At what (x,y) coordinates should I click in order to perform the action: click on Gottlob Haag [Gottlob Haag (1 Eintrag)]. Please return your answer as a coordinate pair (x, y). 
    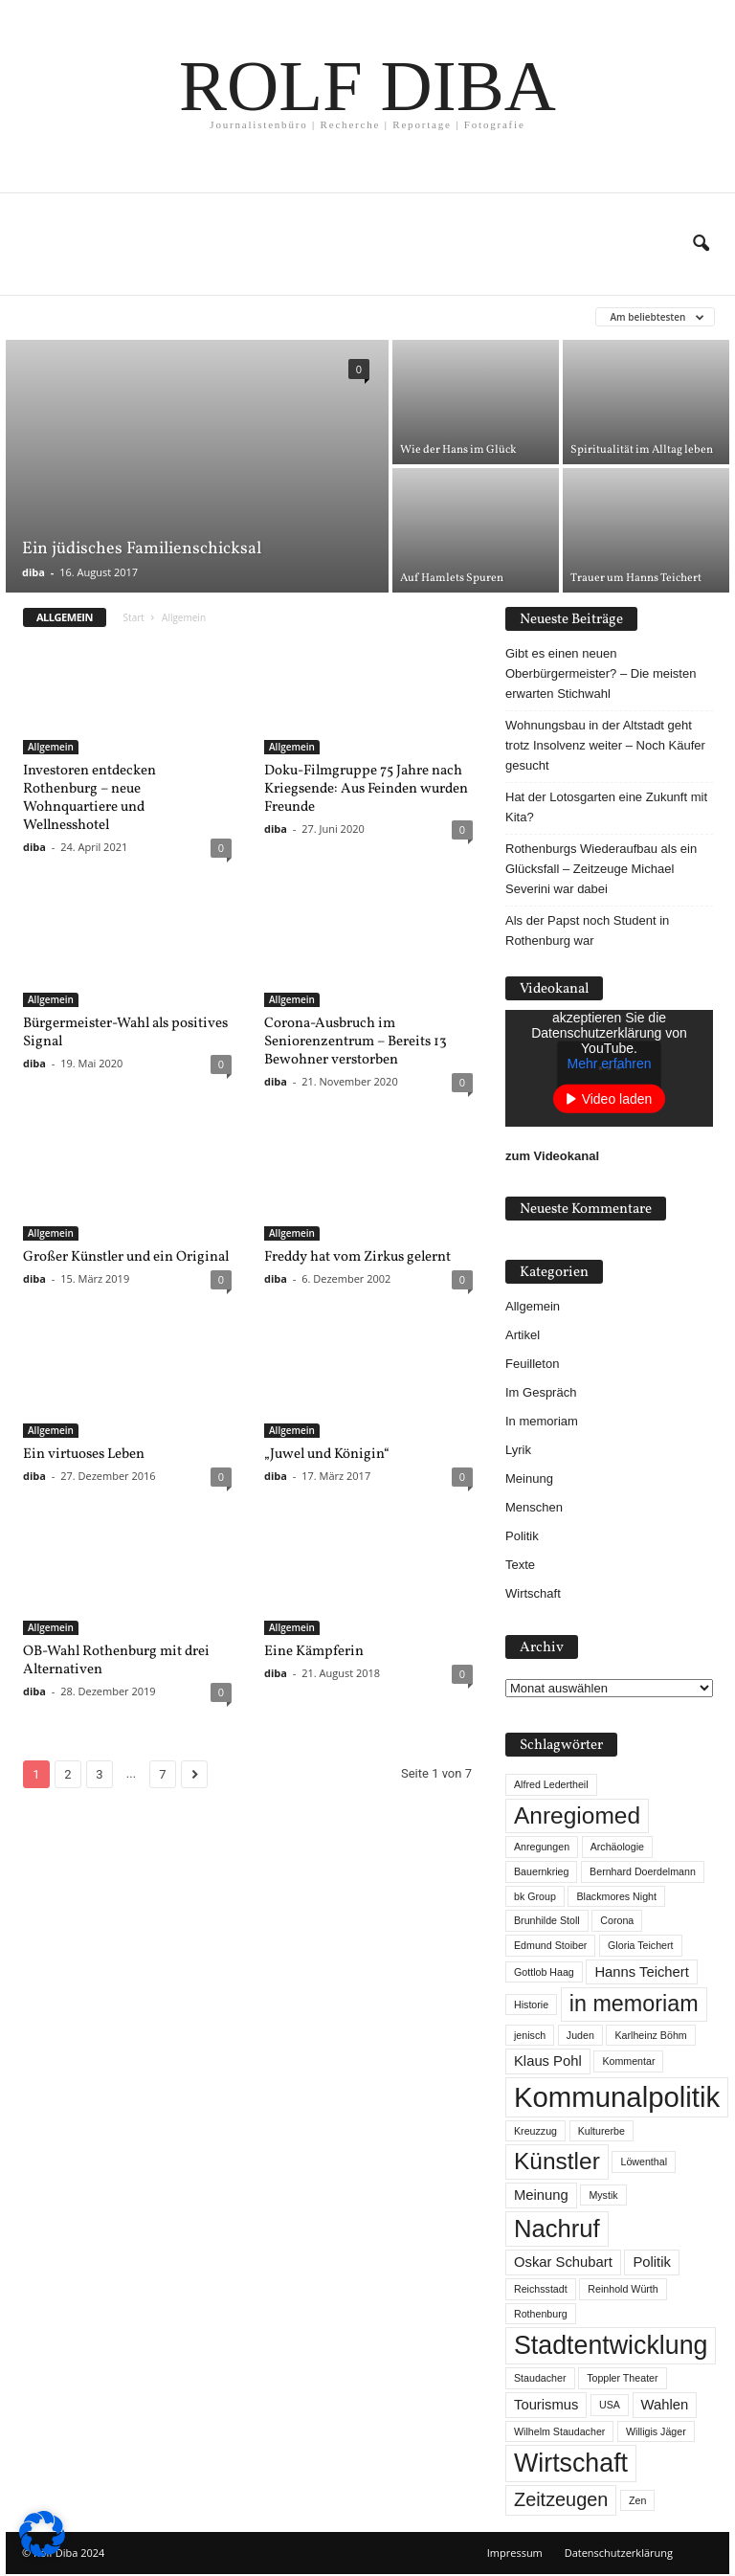
    Looking at the image, I should click on (544, 1972).